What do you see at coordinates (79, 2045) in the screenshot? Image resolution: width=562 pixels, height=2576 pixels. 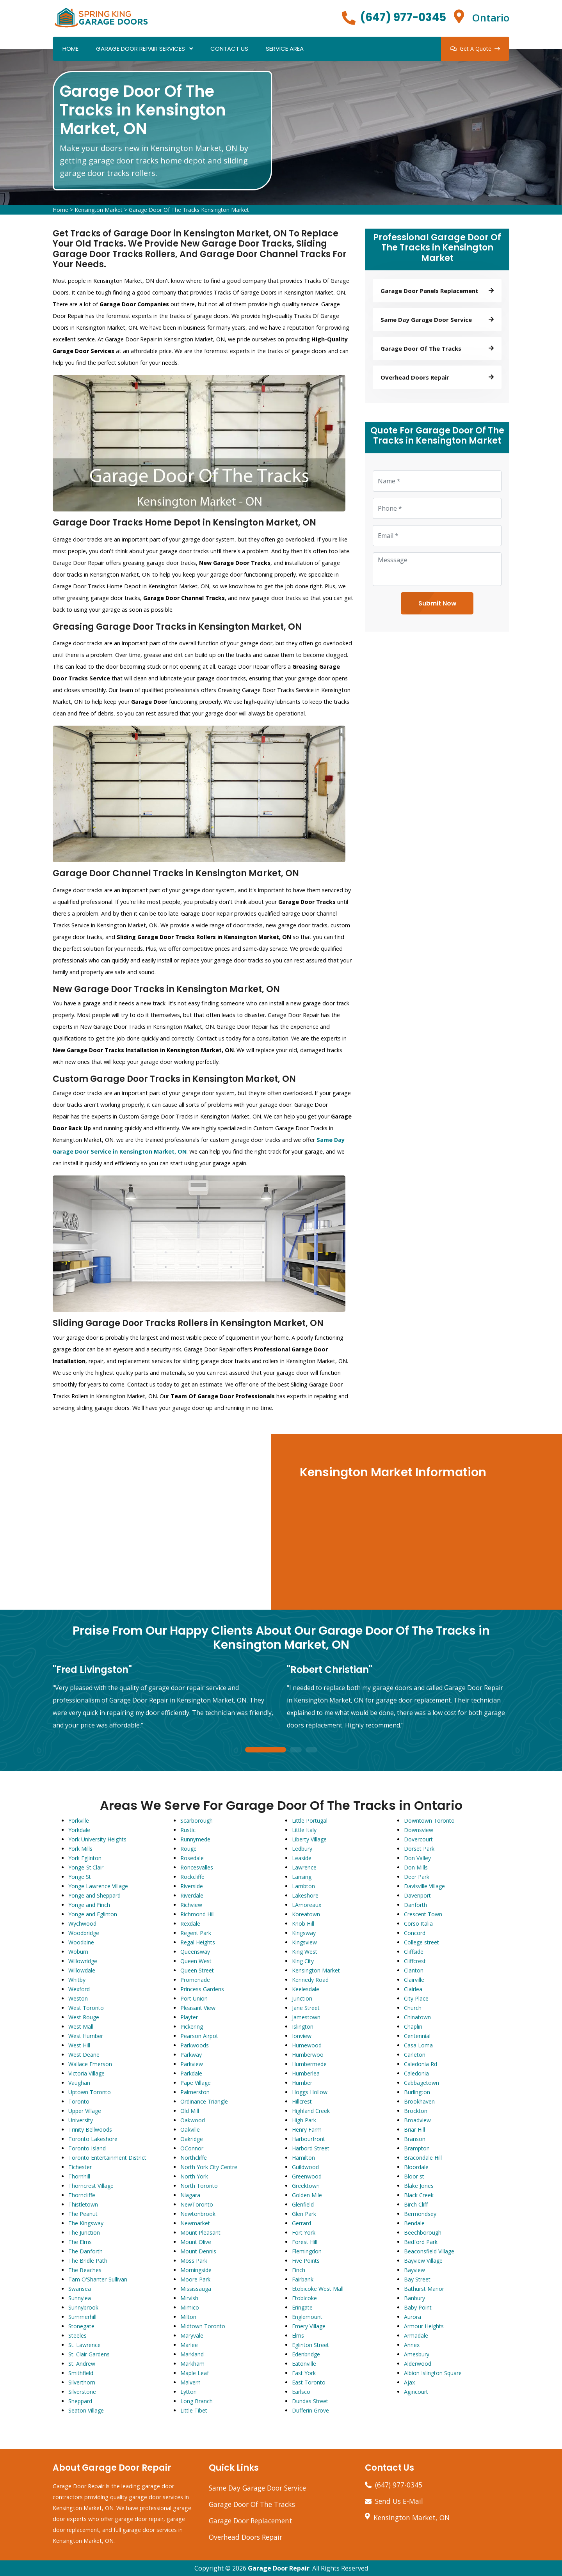 I see `West Hill` at bounding box center [79, 2045].